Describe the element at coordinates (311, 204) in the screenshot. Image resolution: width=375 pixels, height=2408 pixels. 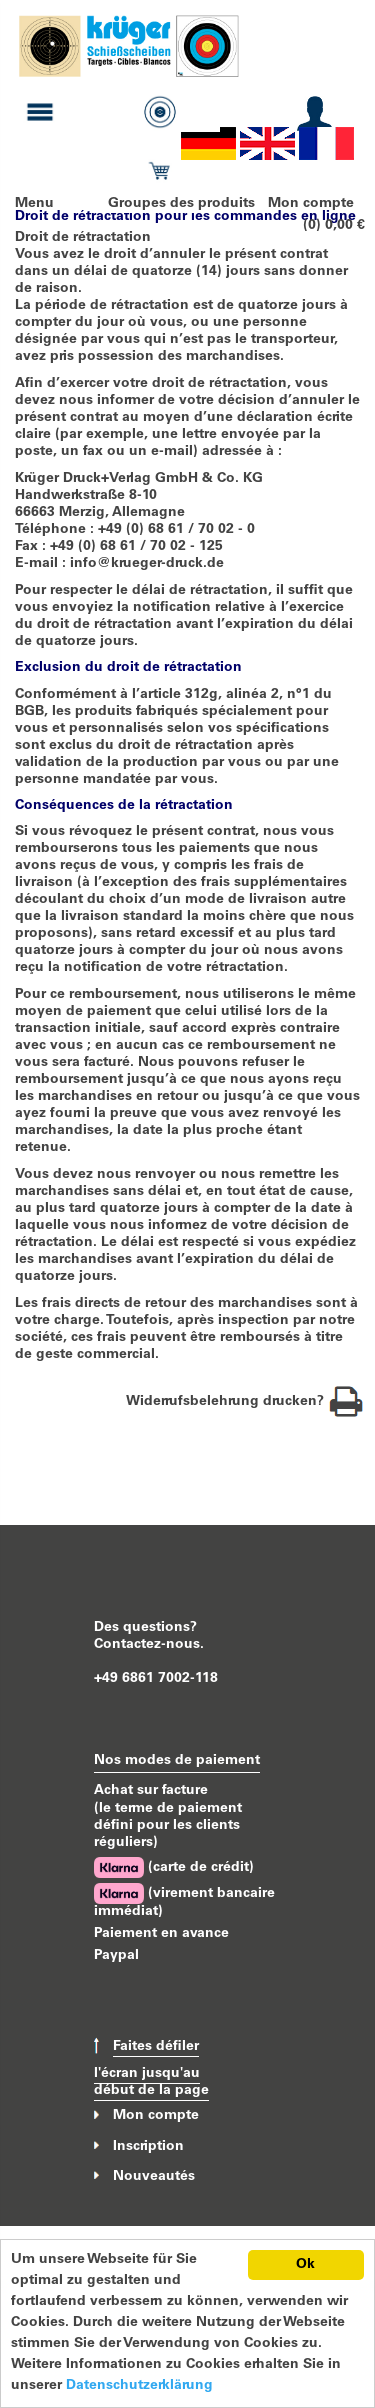
I see `Mon compte` at that location.